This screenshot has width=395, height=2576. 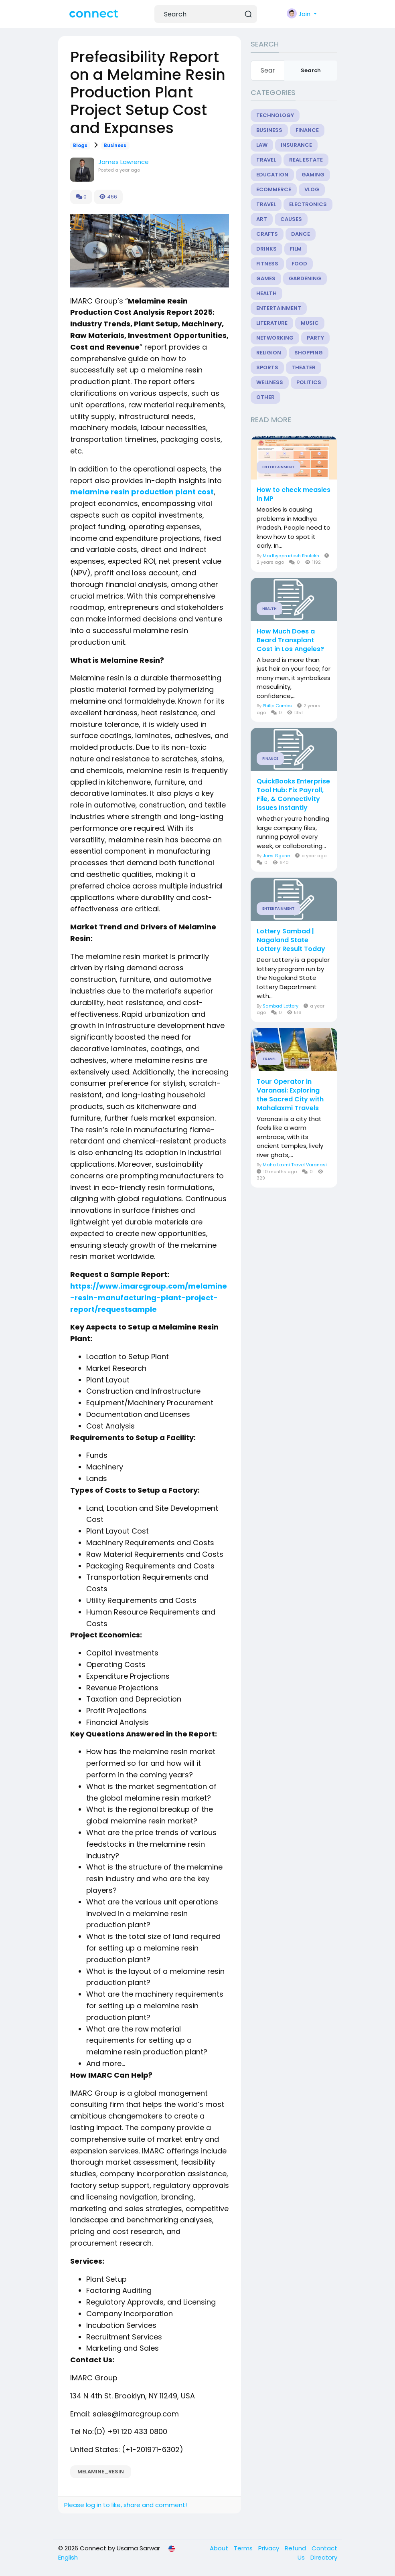 What do you see at coordinates (278, 308) in the screenshot?
I see `Entertainment` at bounding box center [278, 308].